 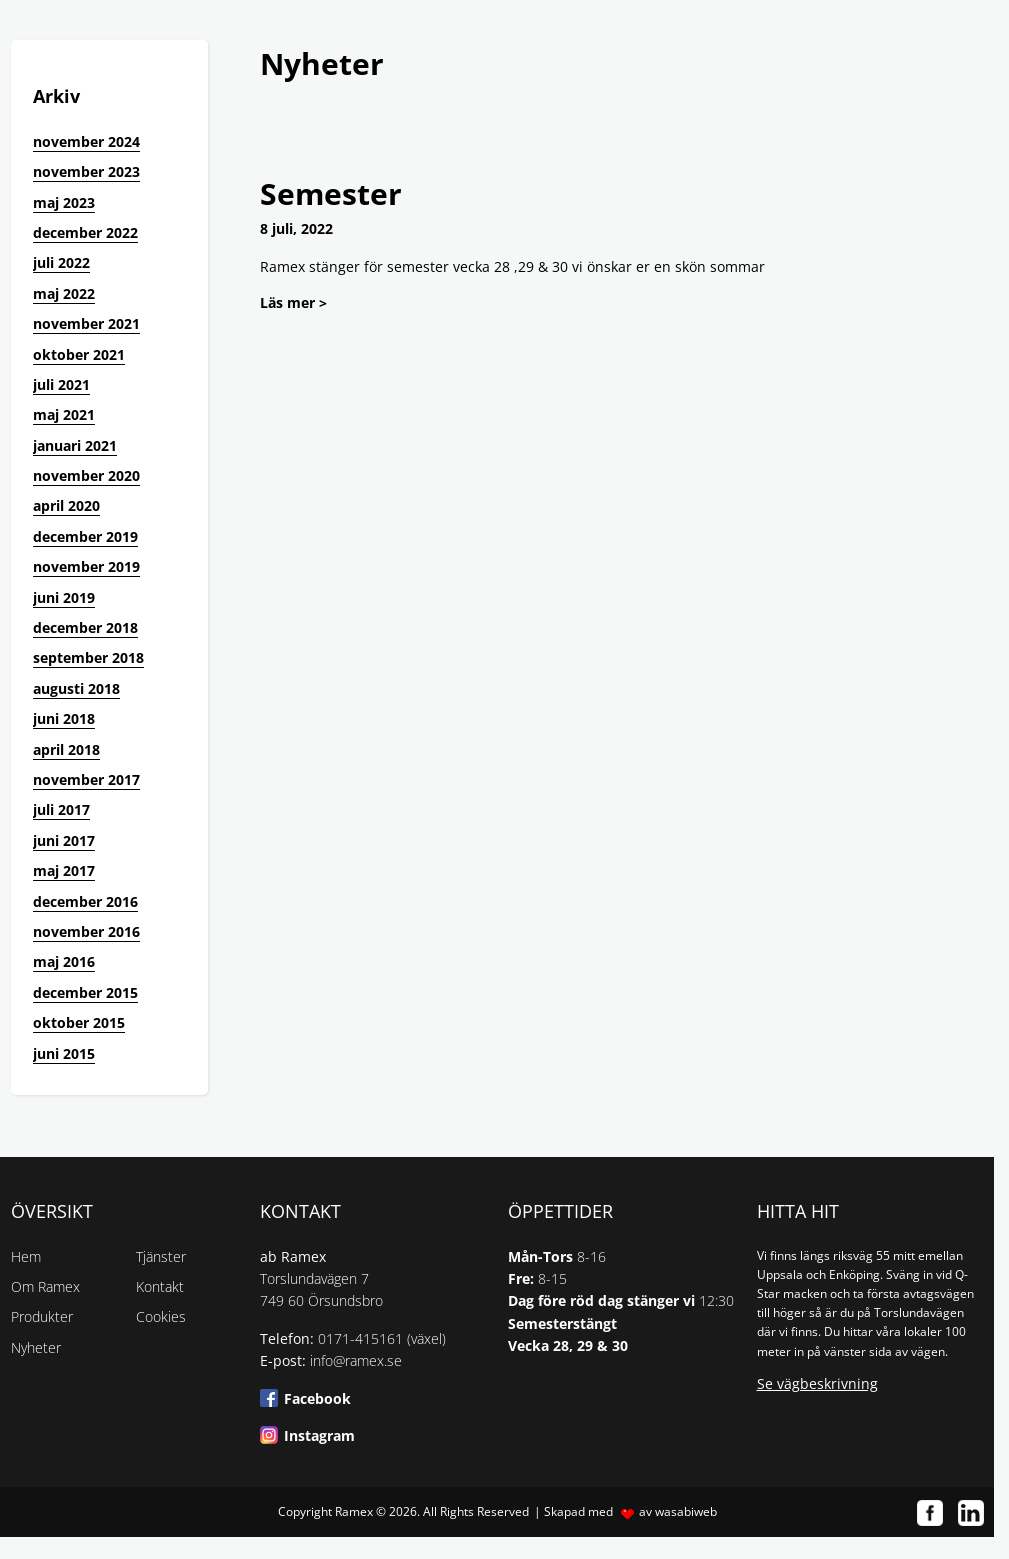 What do you see at coordinates (817, 1383) in the screenshot?
I see `Se vägbeskrivning` at bounding box center [817, 1383].